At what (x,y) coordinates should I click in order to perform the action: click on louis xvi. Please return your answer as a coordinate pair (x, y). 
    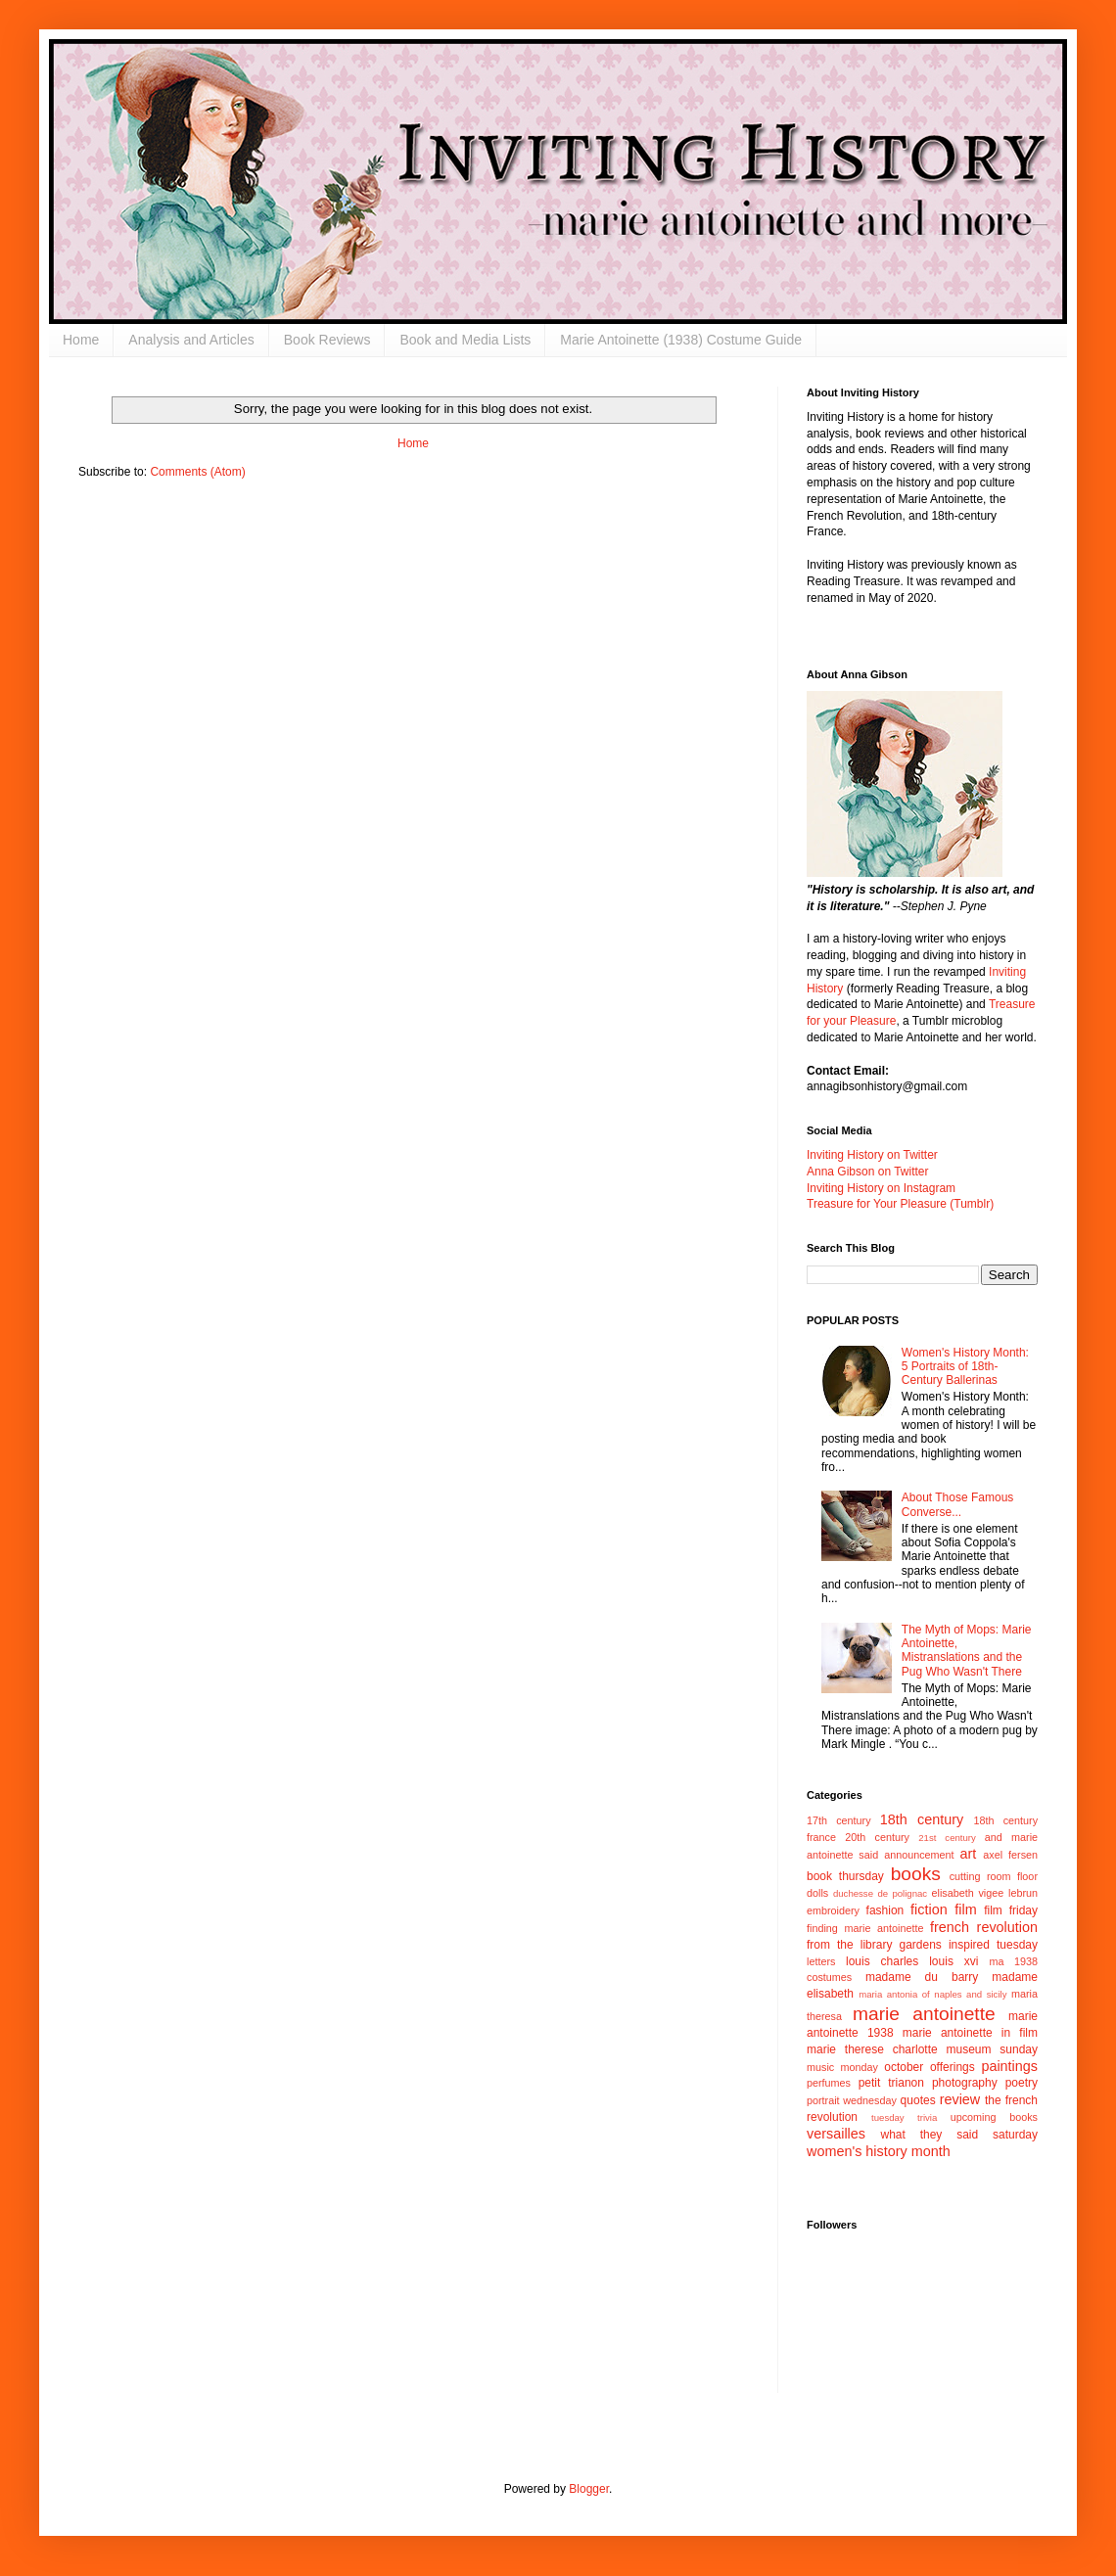
    Looking at the image, I should click on (953, 1961).